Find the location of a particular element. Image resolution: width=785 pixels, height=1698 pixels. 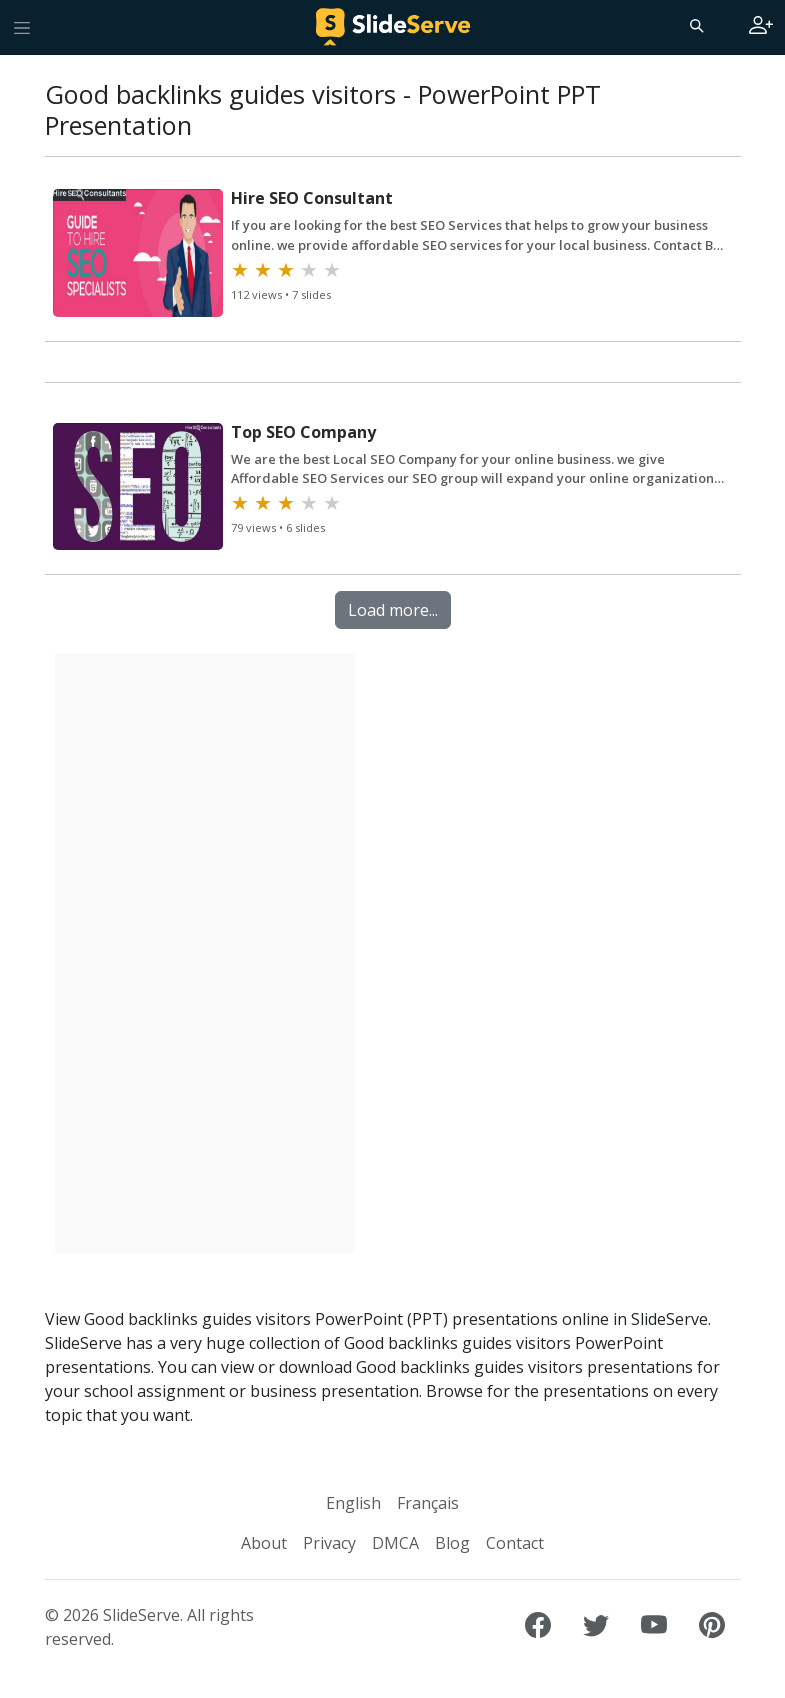

[Search] is located at coordinates (695, 25).